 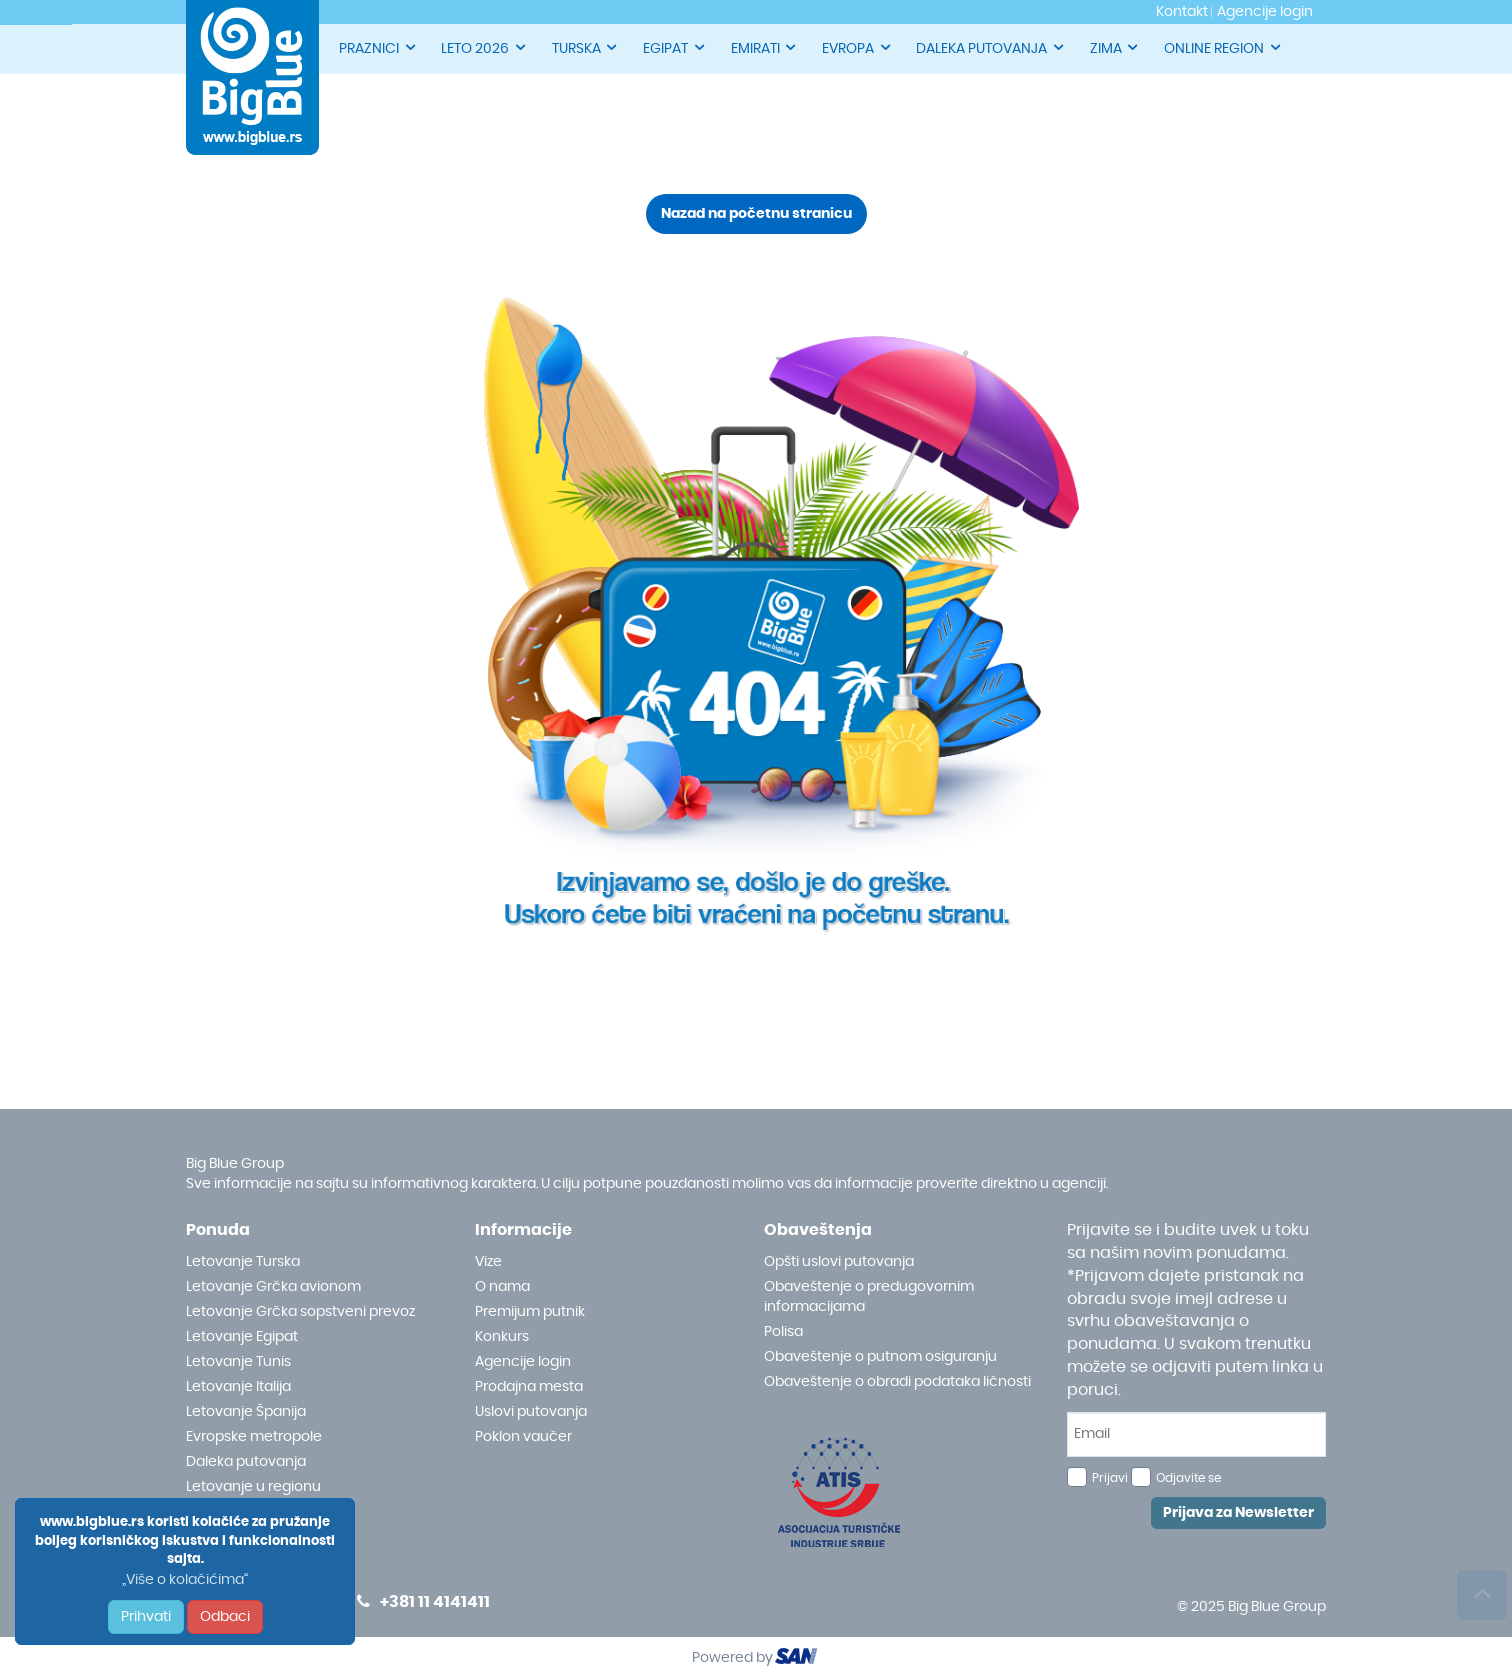 What do you see at coordinates (991, 47) in the screenshot?
I see `DALEKA PUTOVANJA` at bounding box center [991, 47].